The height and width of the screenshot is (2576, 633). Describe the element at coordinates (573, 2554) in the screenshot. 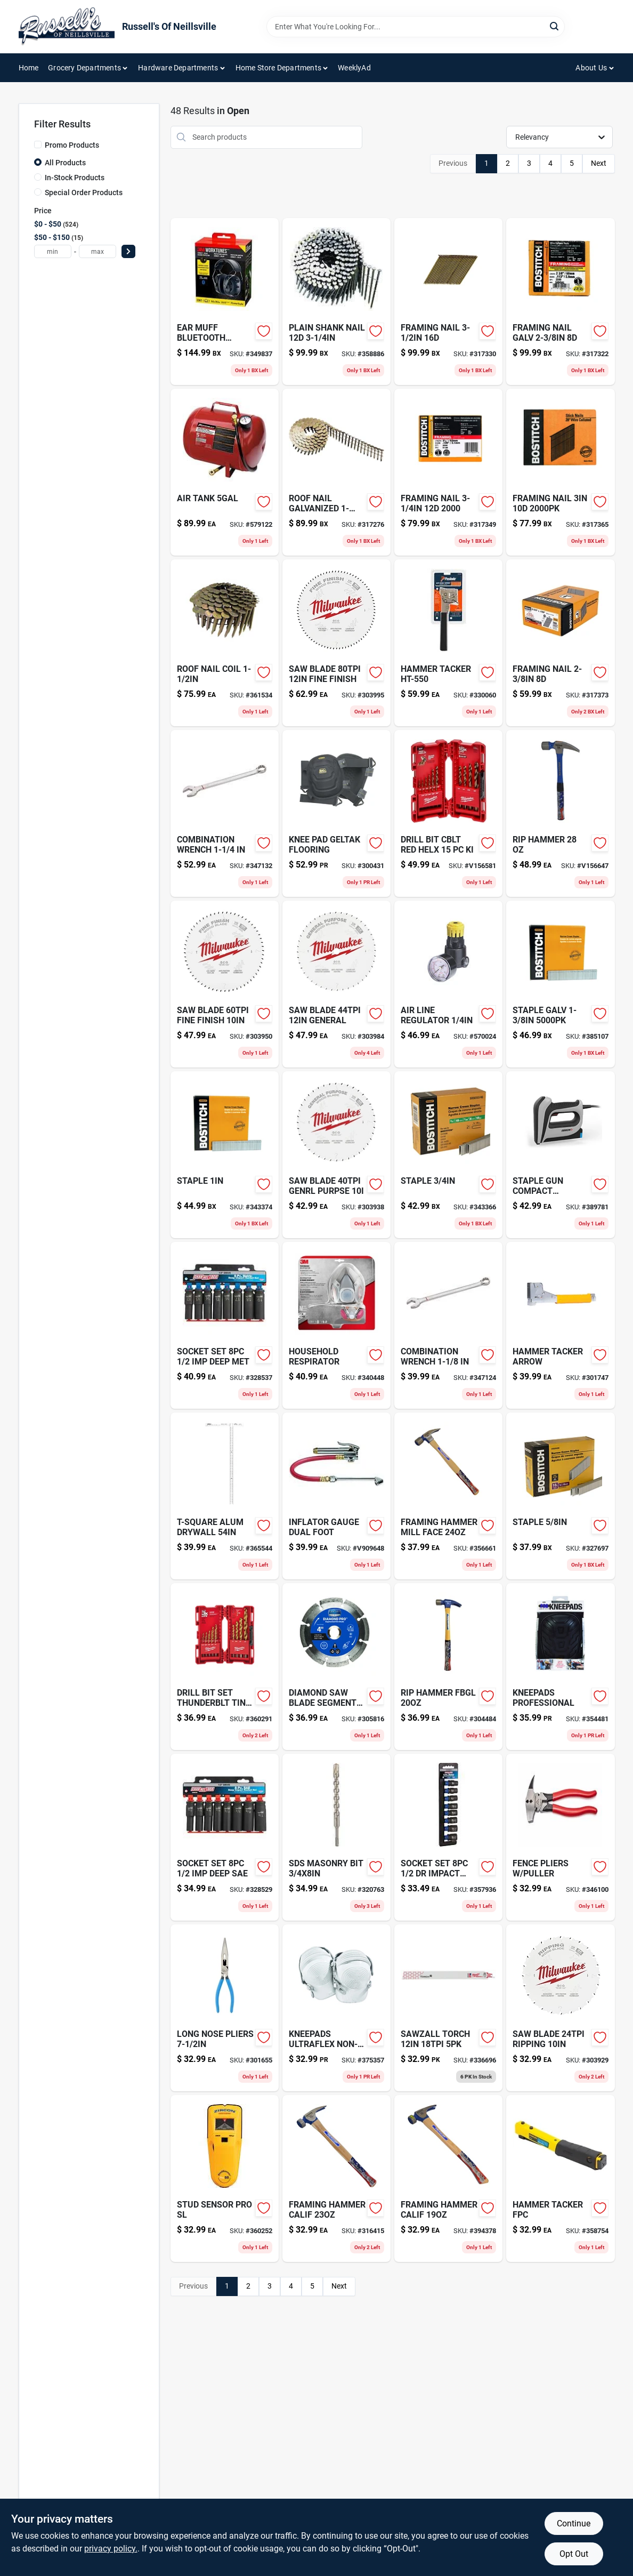

I see `Opt Out` at that location.